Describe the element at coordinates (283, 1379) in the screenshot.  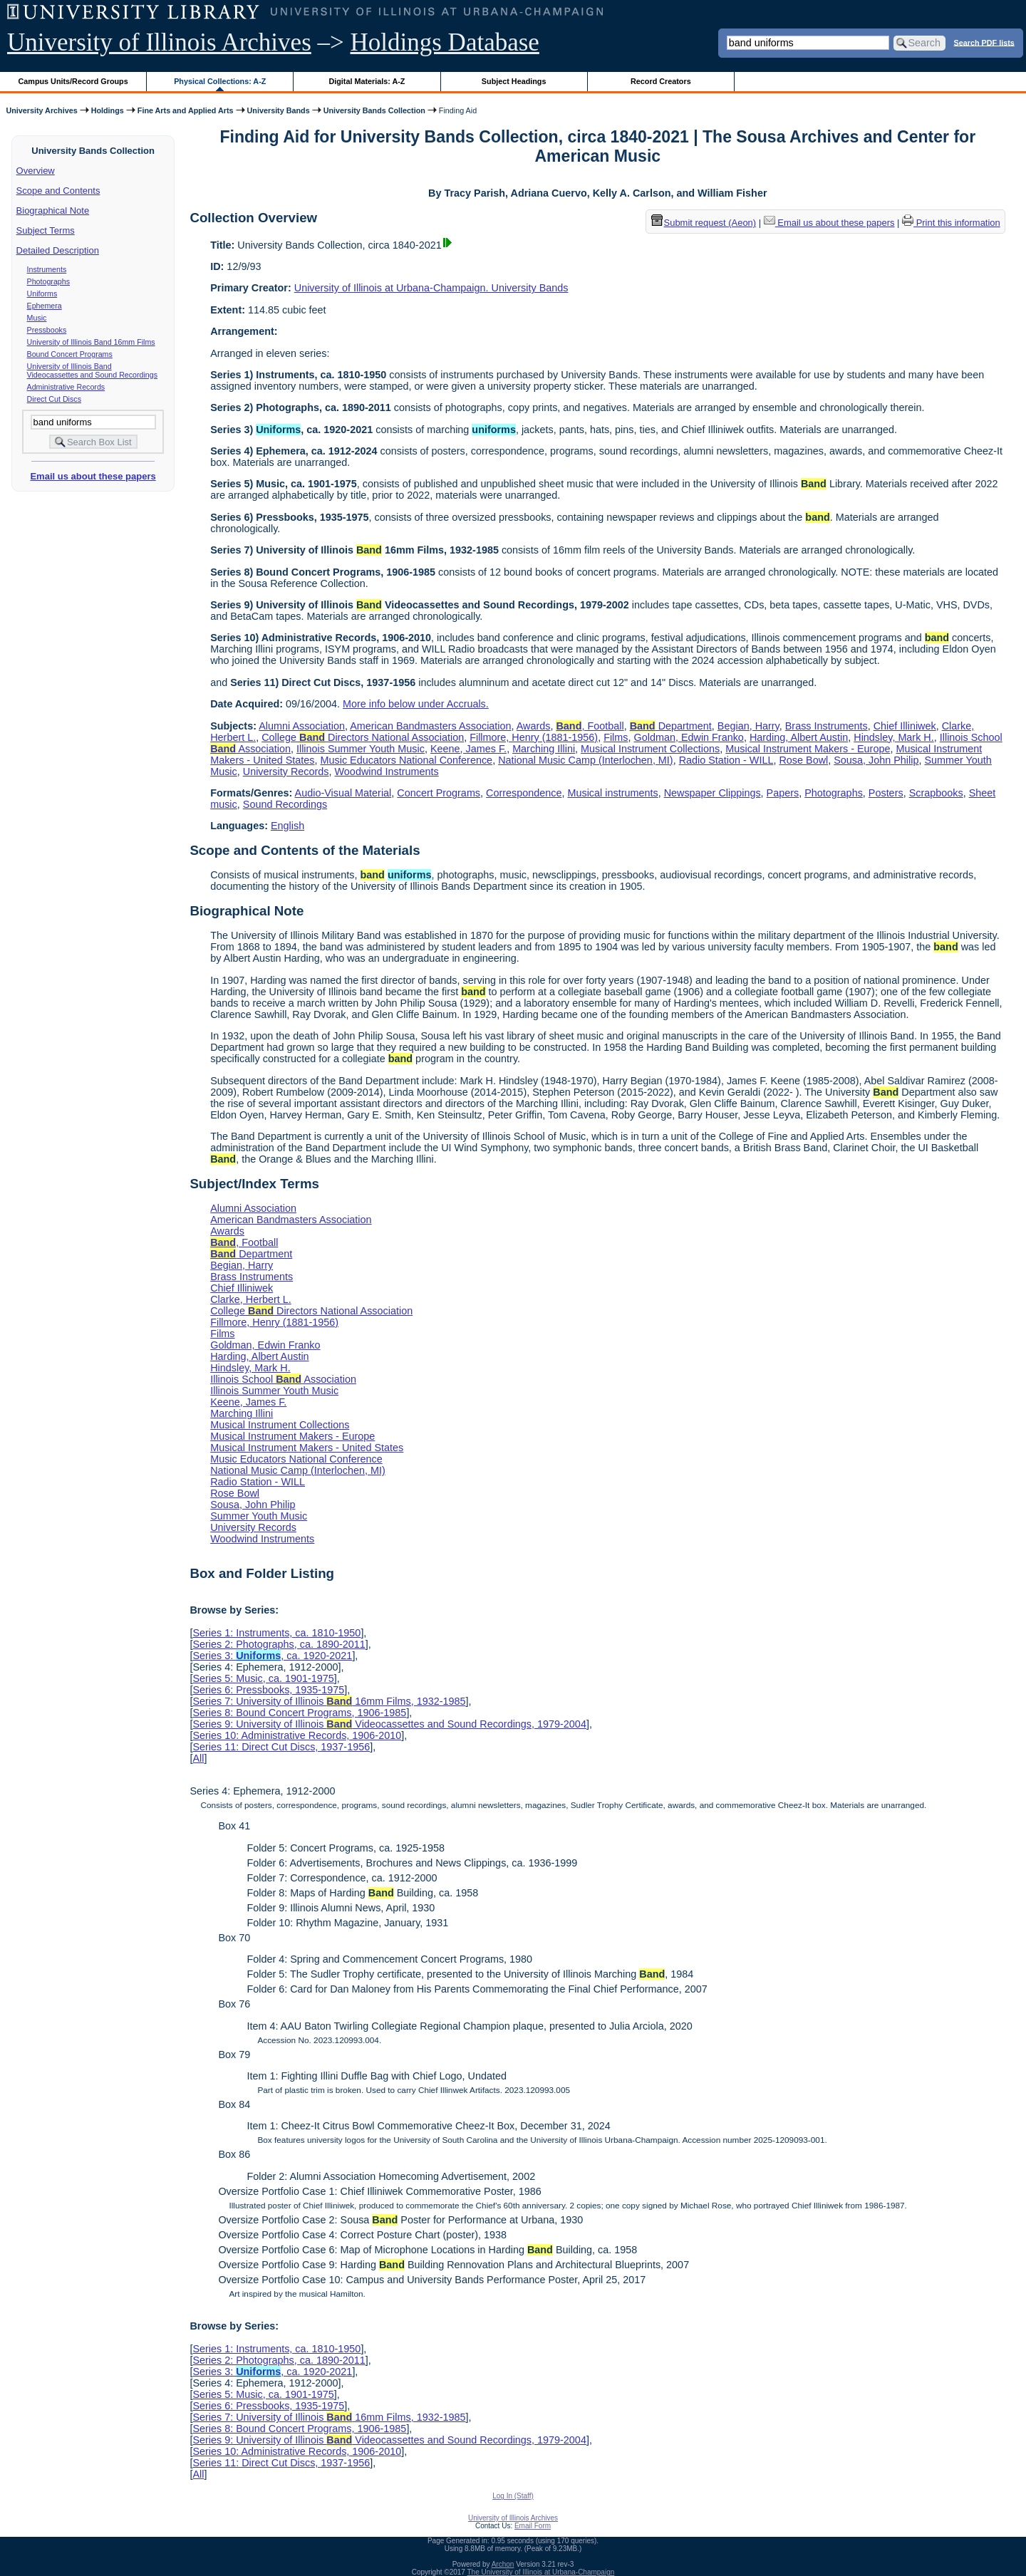
I see `Illinois School Association` at that location.